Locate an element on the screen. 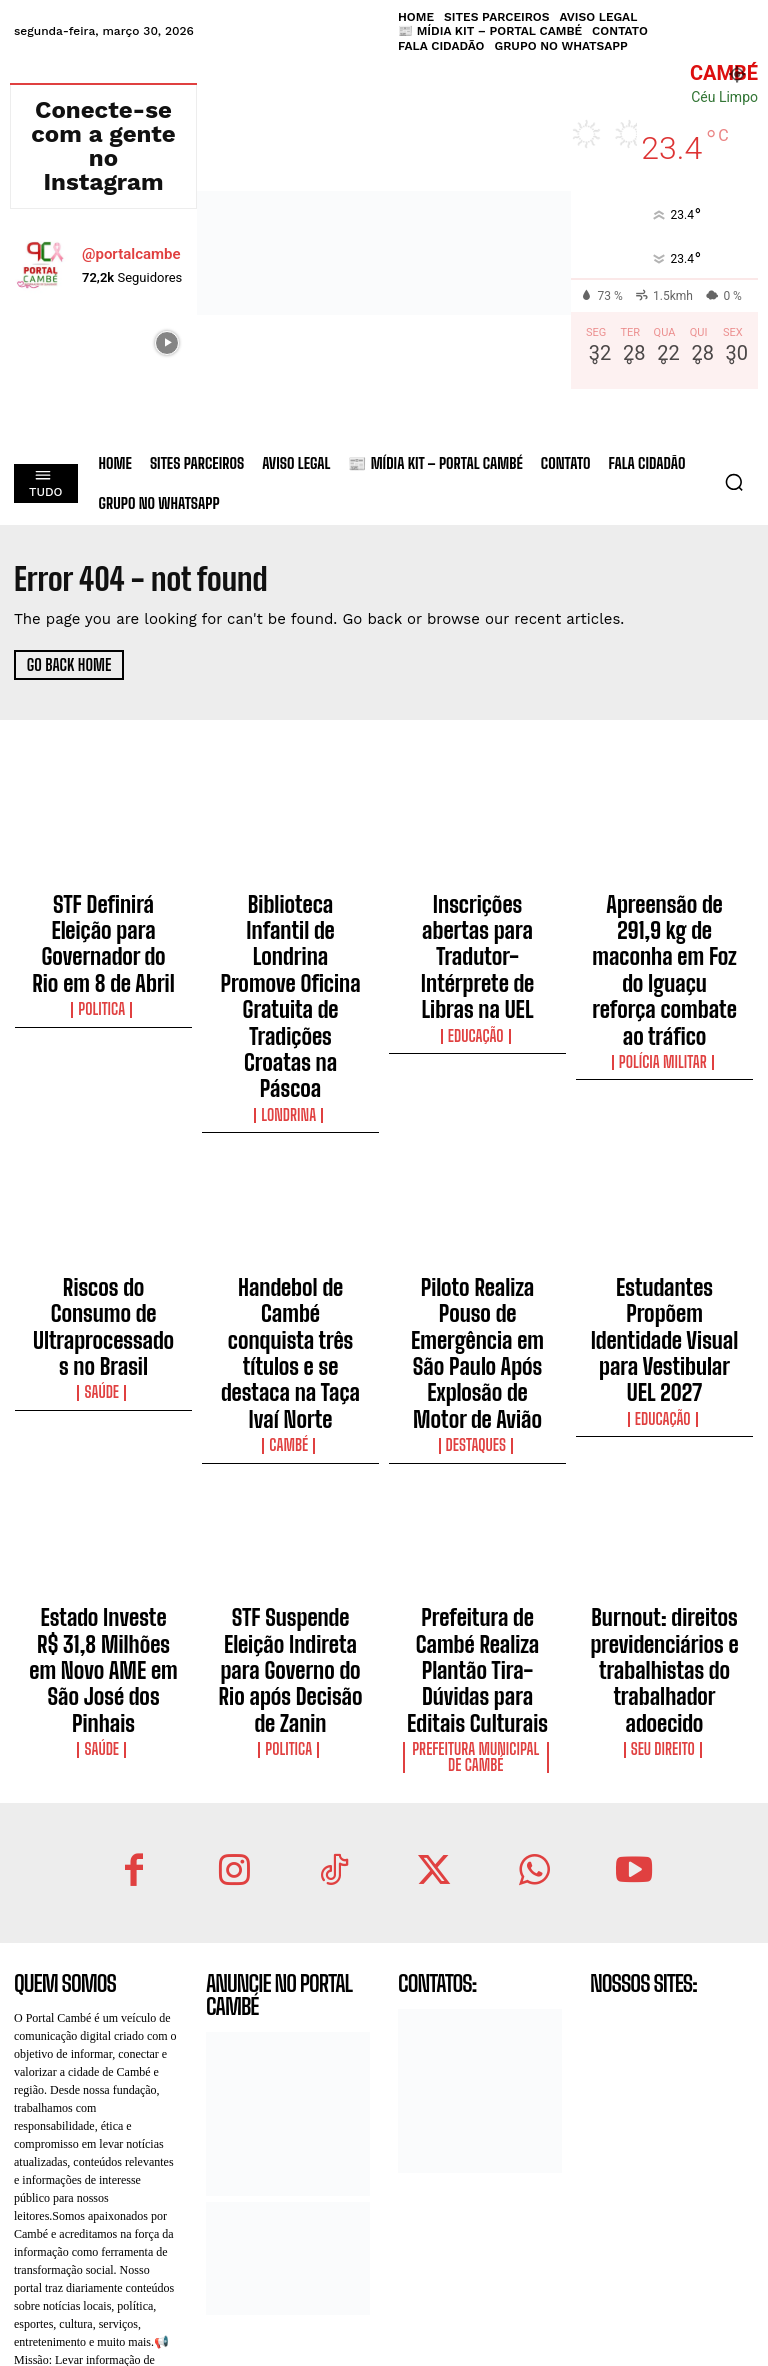 Image resolution: width=768 pixels, height=2366 pixels. Prefeitura de Cambé Realiza Plantão Tira-Dúvidas para Editais Culturais is located at coordinates (477, 1431).